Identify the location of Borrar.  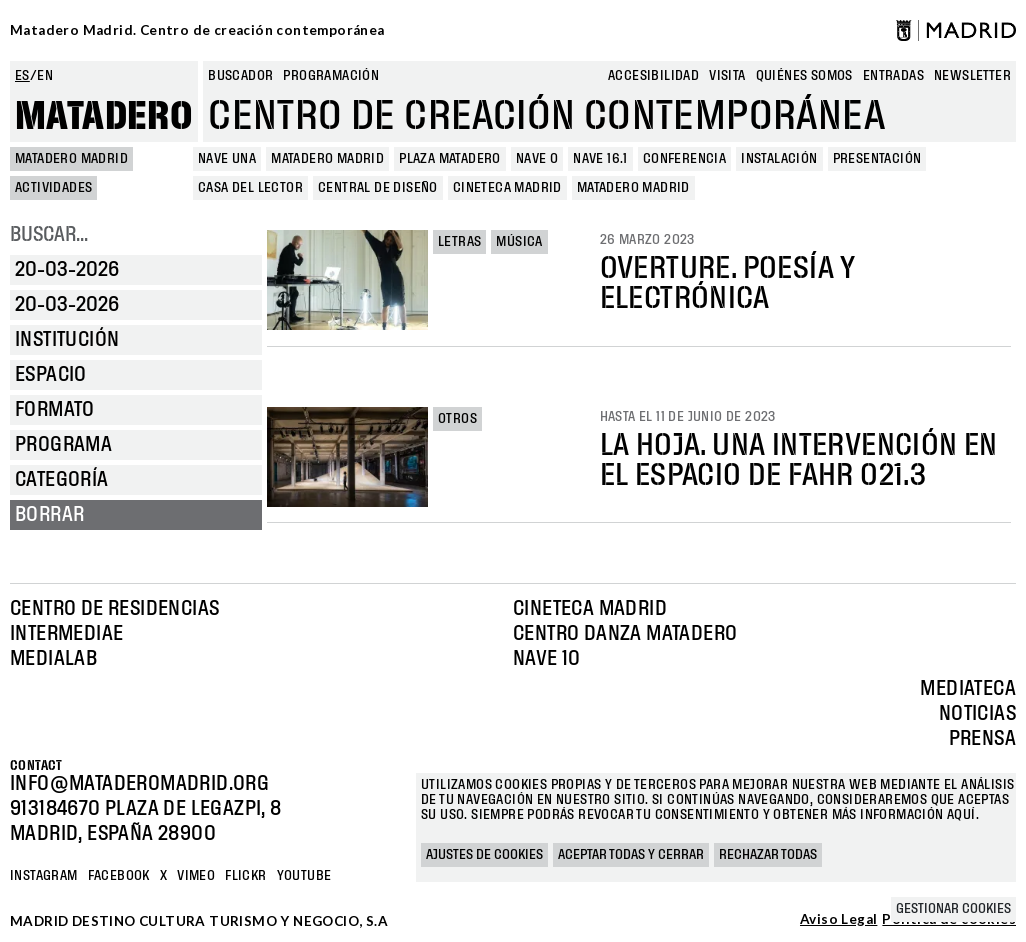
(49, 515).